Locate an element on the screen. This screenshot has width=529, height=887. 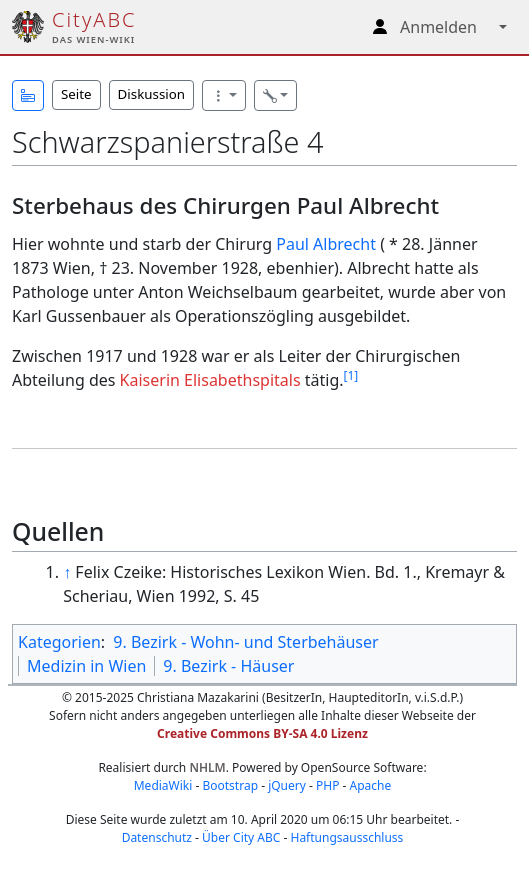
NHLM is located at coordinates (207, 767).